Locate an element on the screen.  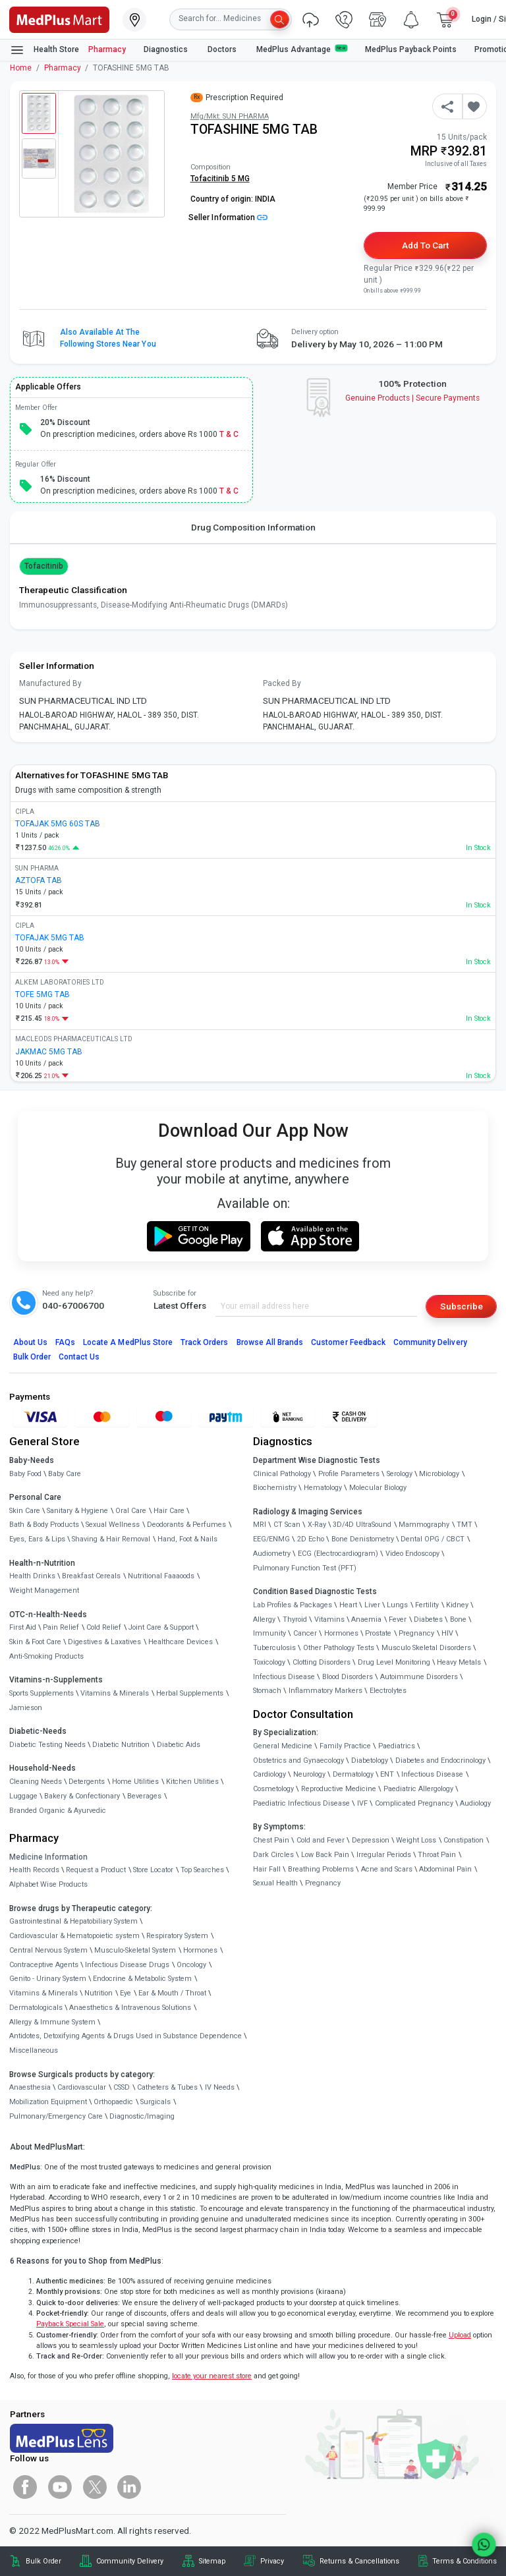
Allergy is located at coordinates (264, 1619).